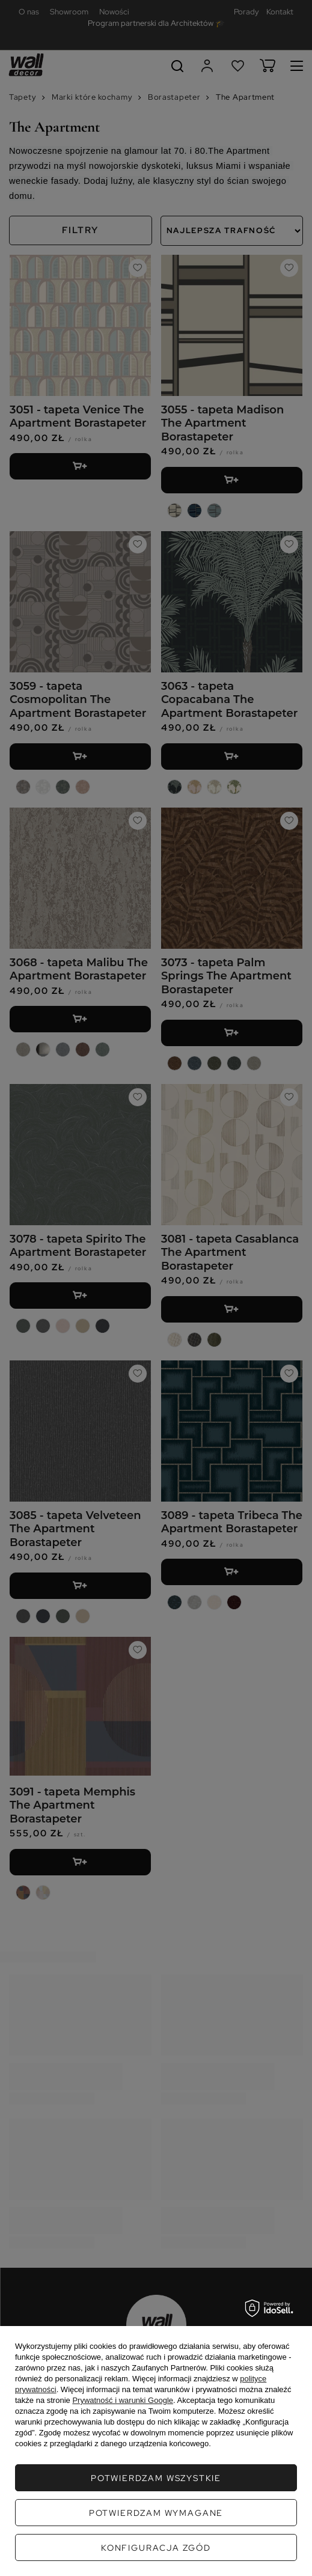 The image size is (312, 2576). I want to click on Potwierdzam wszystkie, so click(156, 2478).